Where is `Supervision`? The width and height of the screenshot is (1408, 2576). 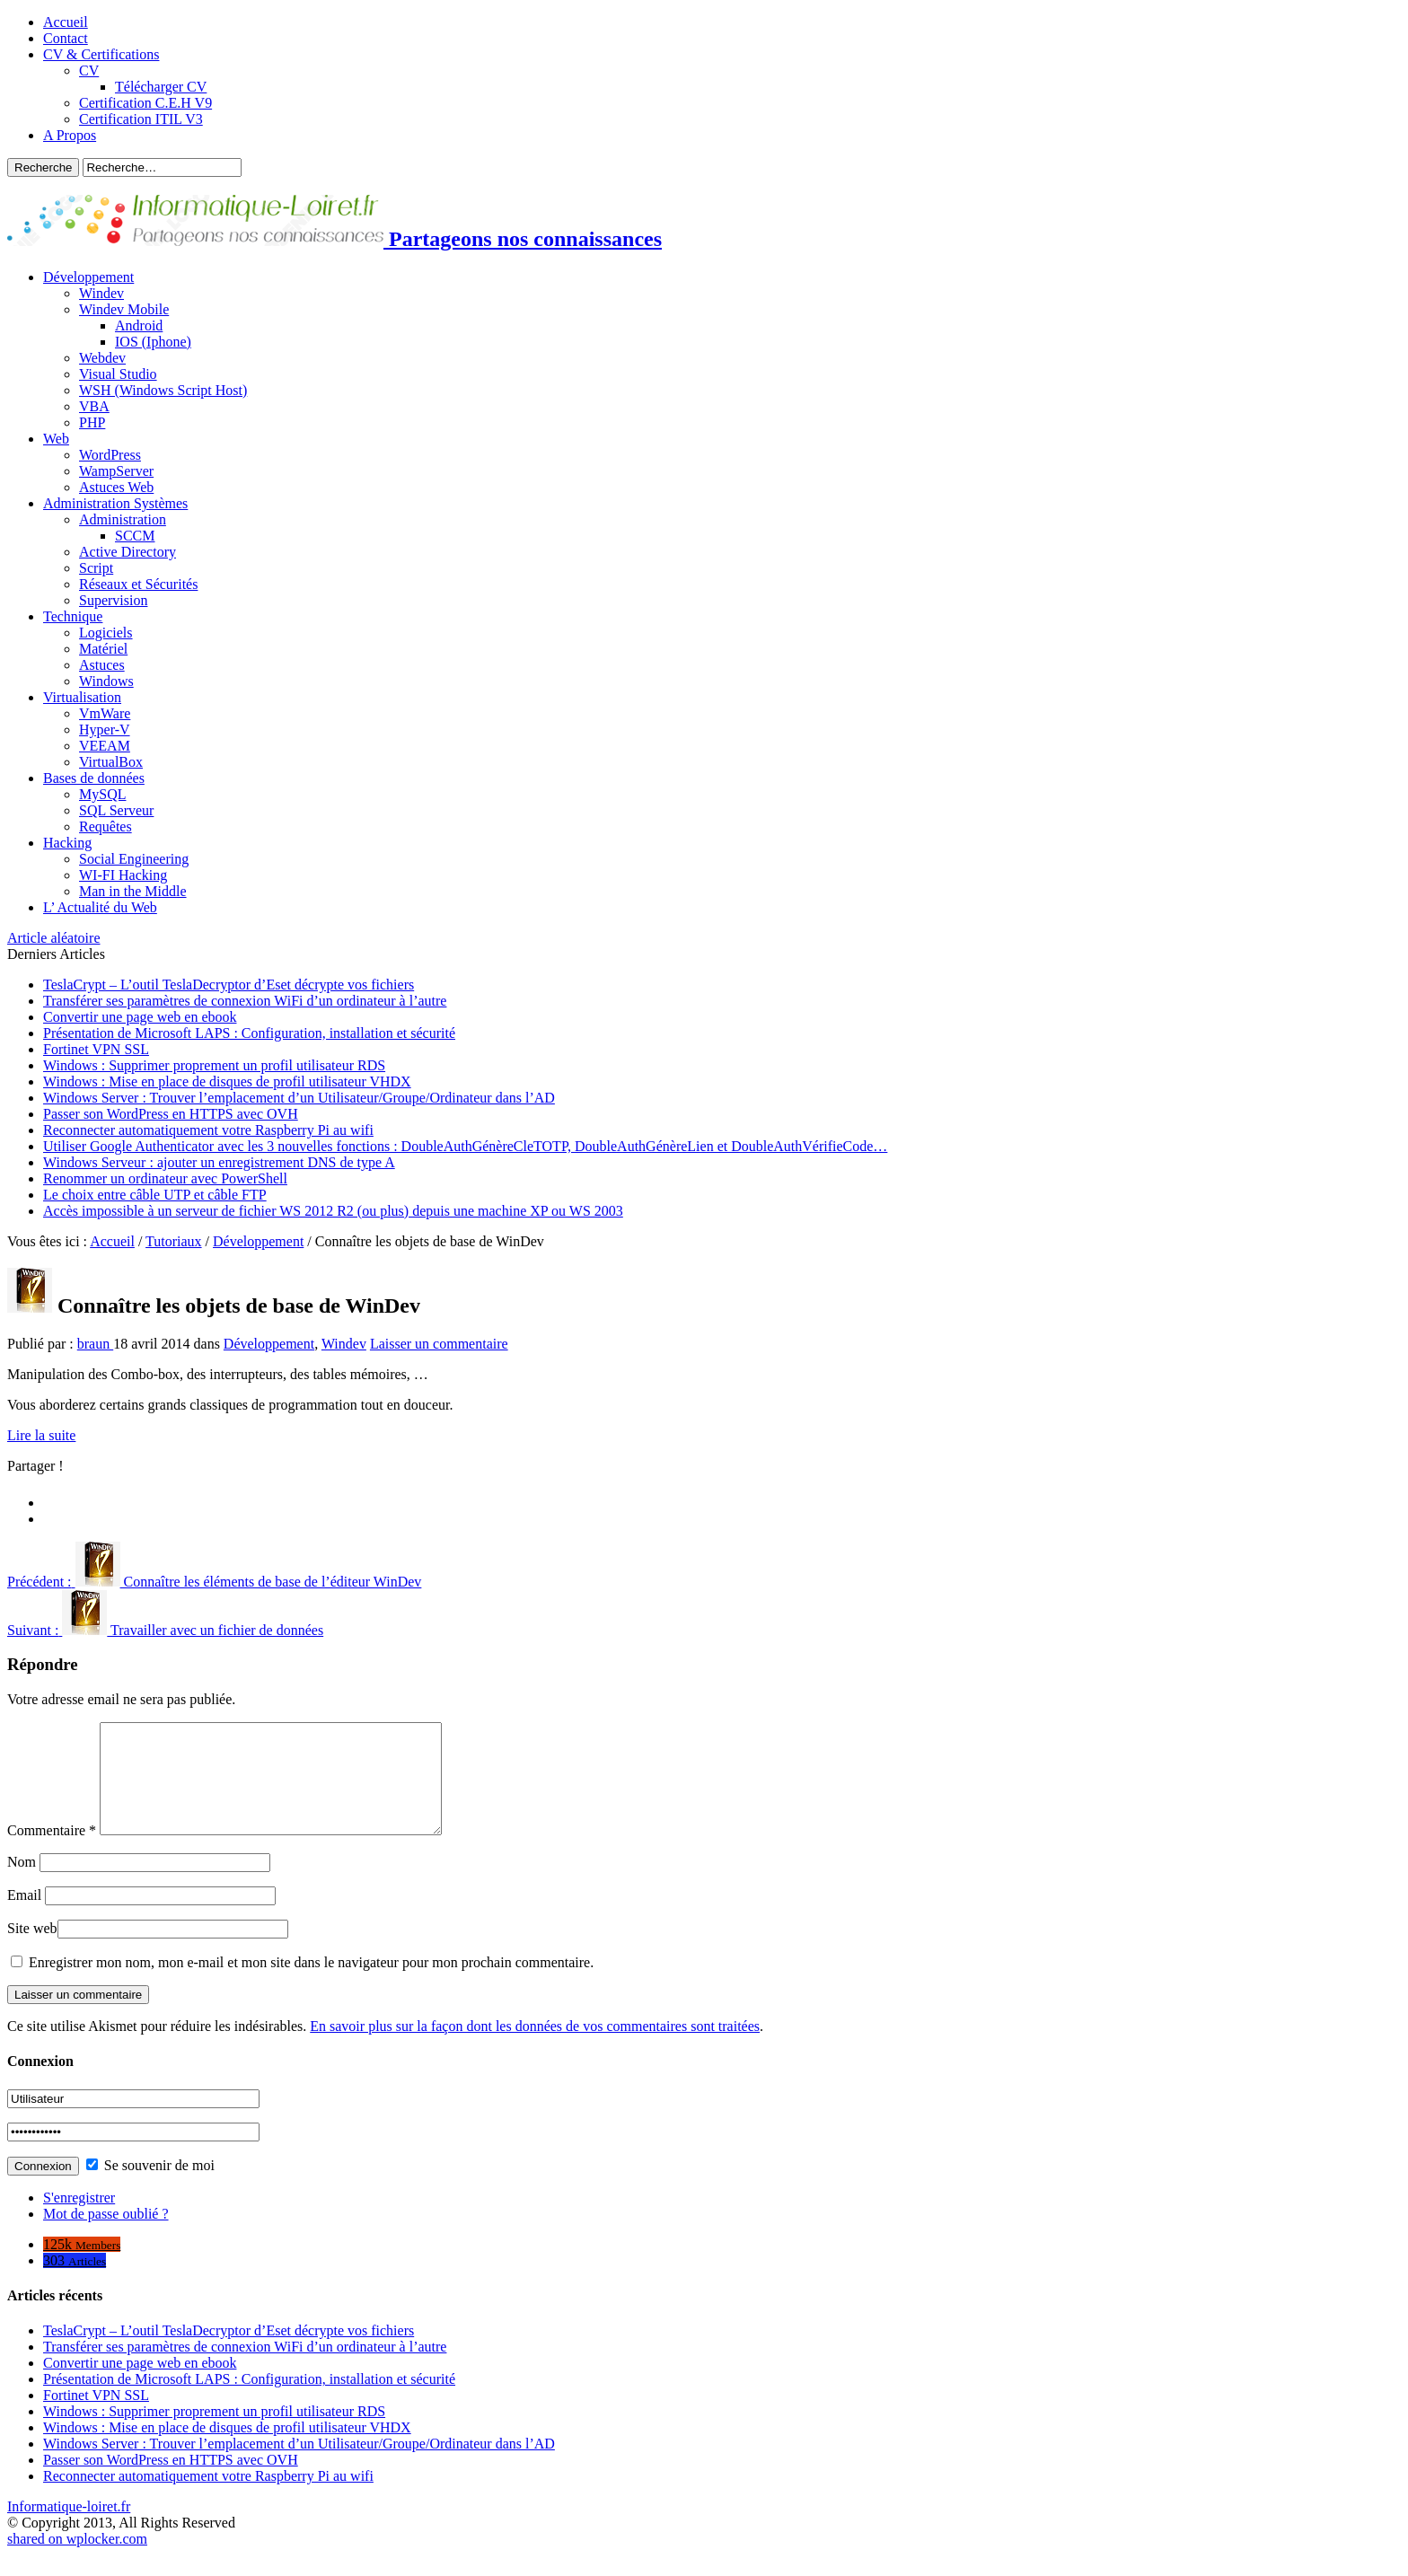 Supervision is located at coordinates (113, 600).